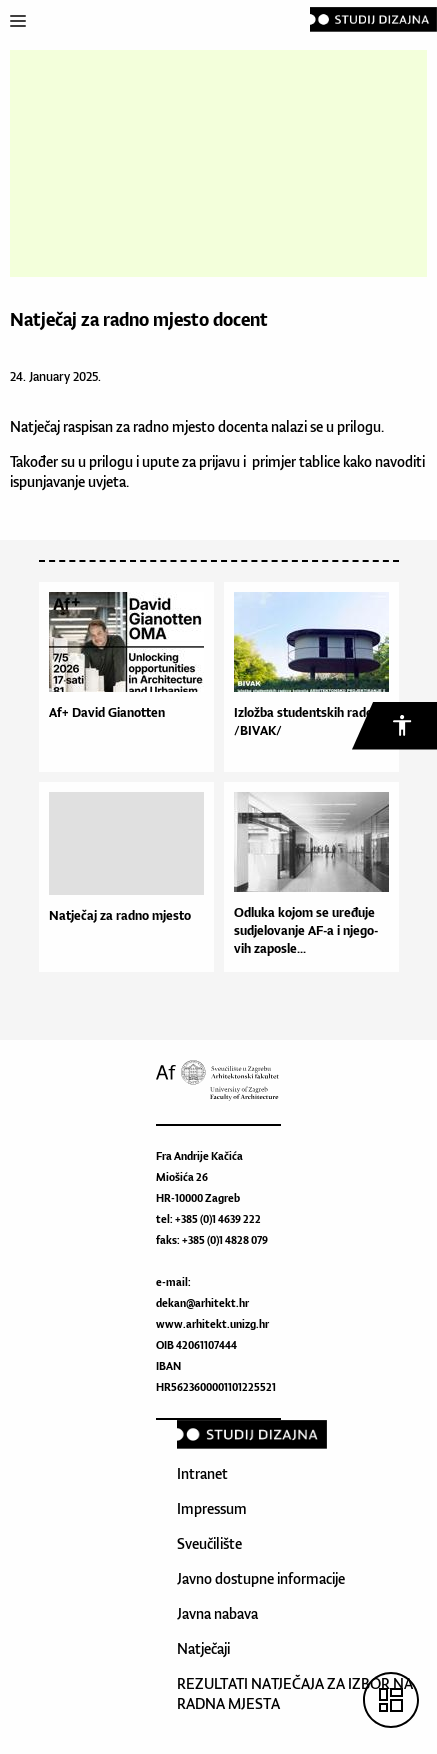 This screenshot has height=1754, width=437. I want to click on Intranet, so click(202, 1473).